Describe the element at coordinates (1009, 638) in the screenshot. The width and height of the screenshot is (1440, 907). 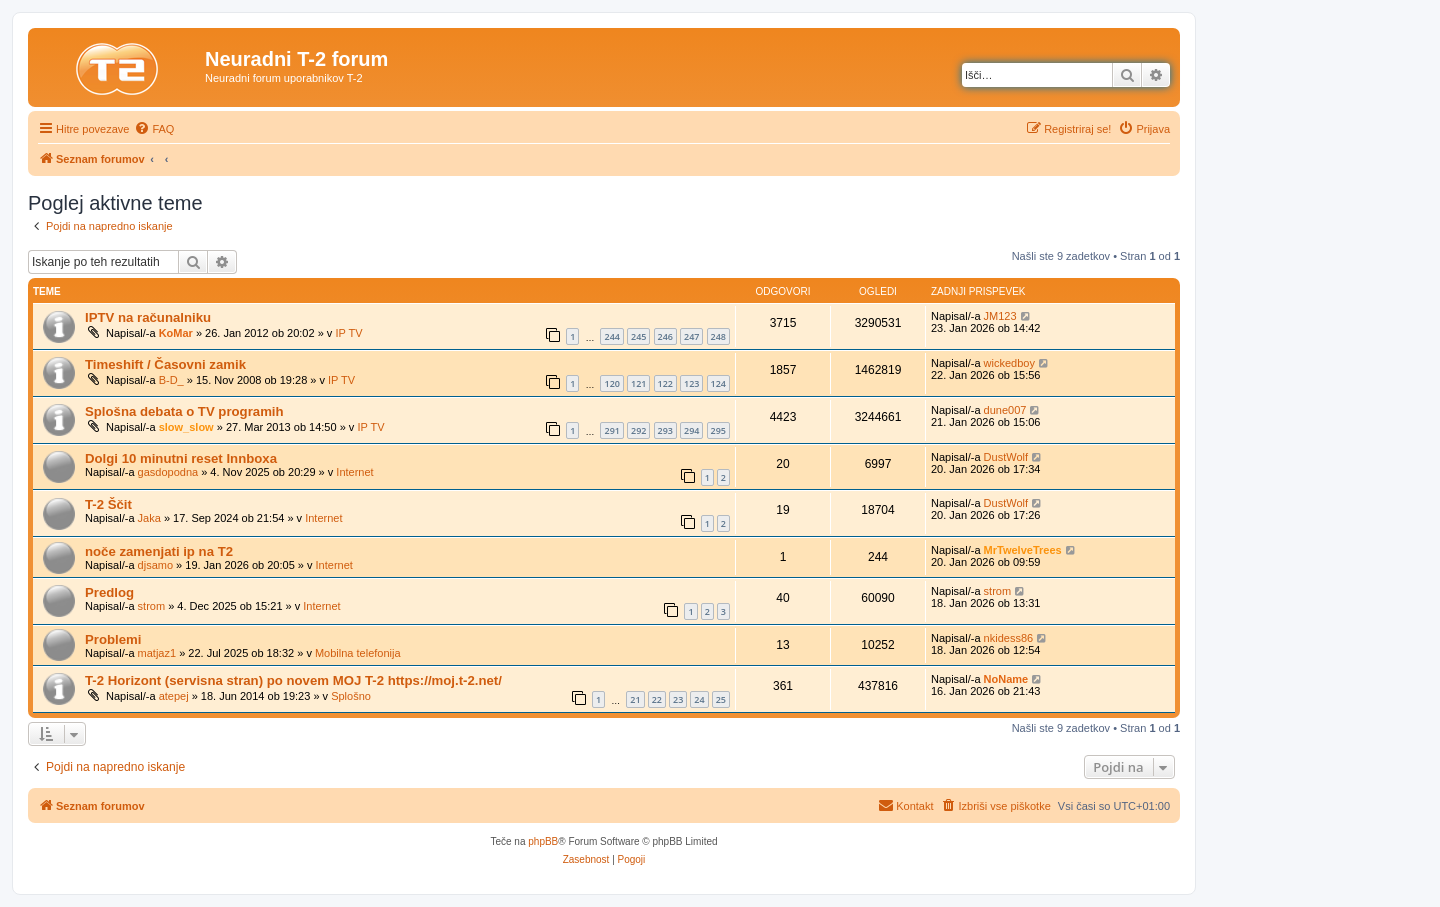
I see `nkidess86` at that location.